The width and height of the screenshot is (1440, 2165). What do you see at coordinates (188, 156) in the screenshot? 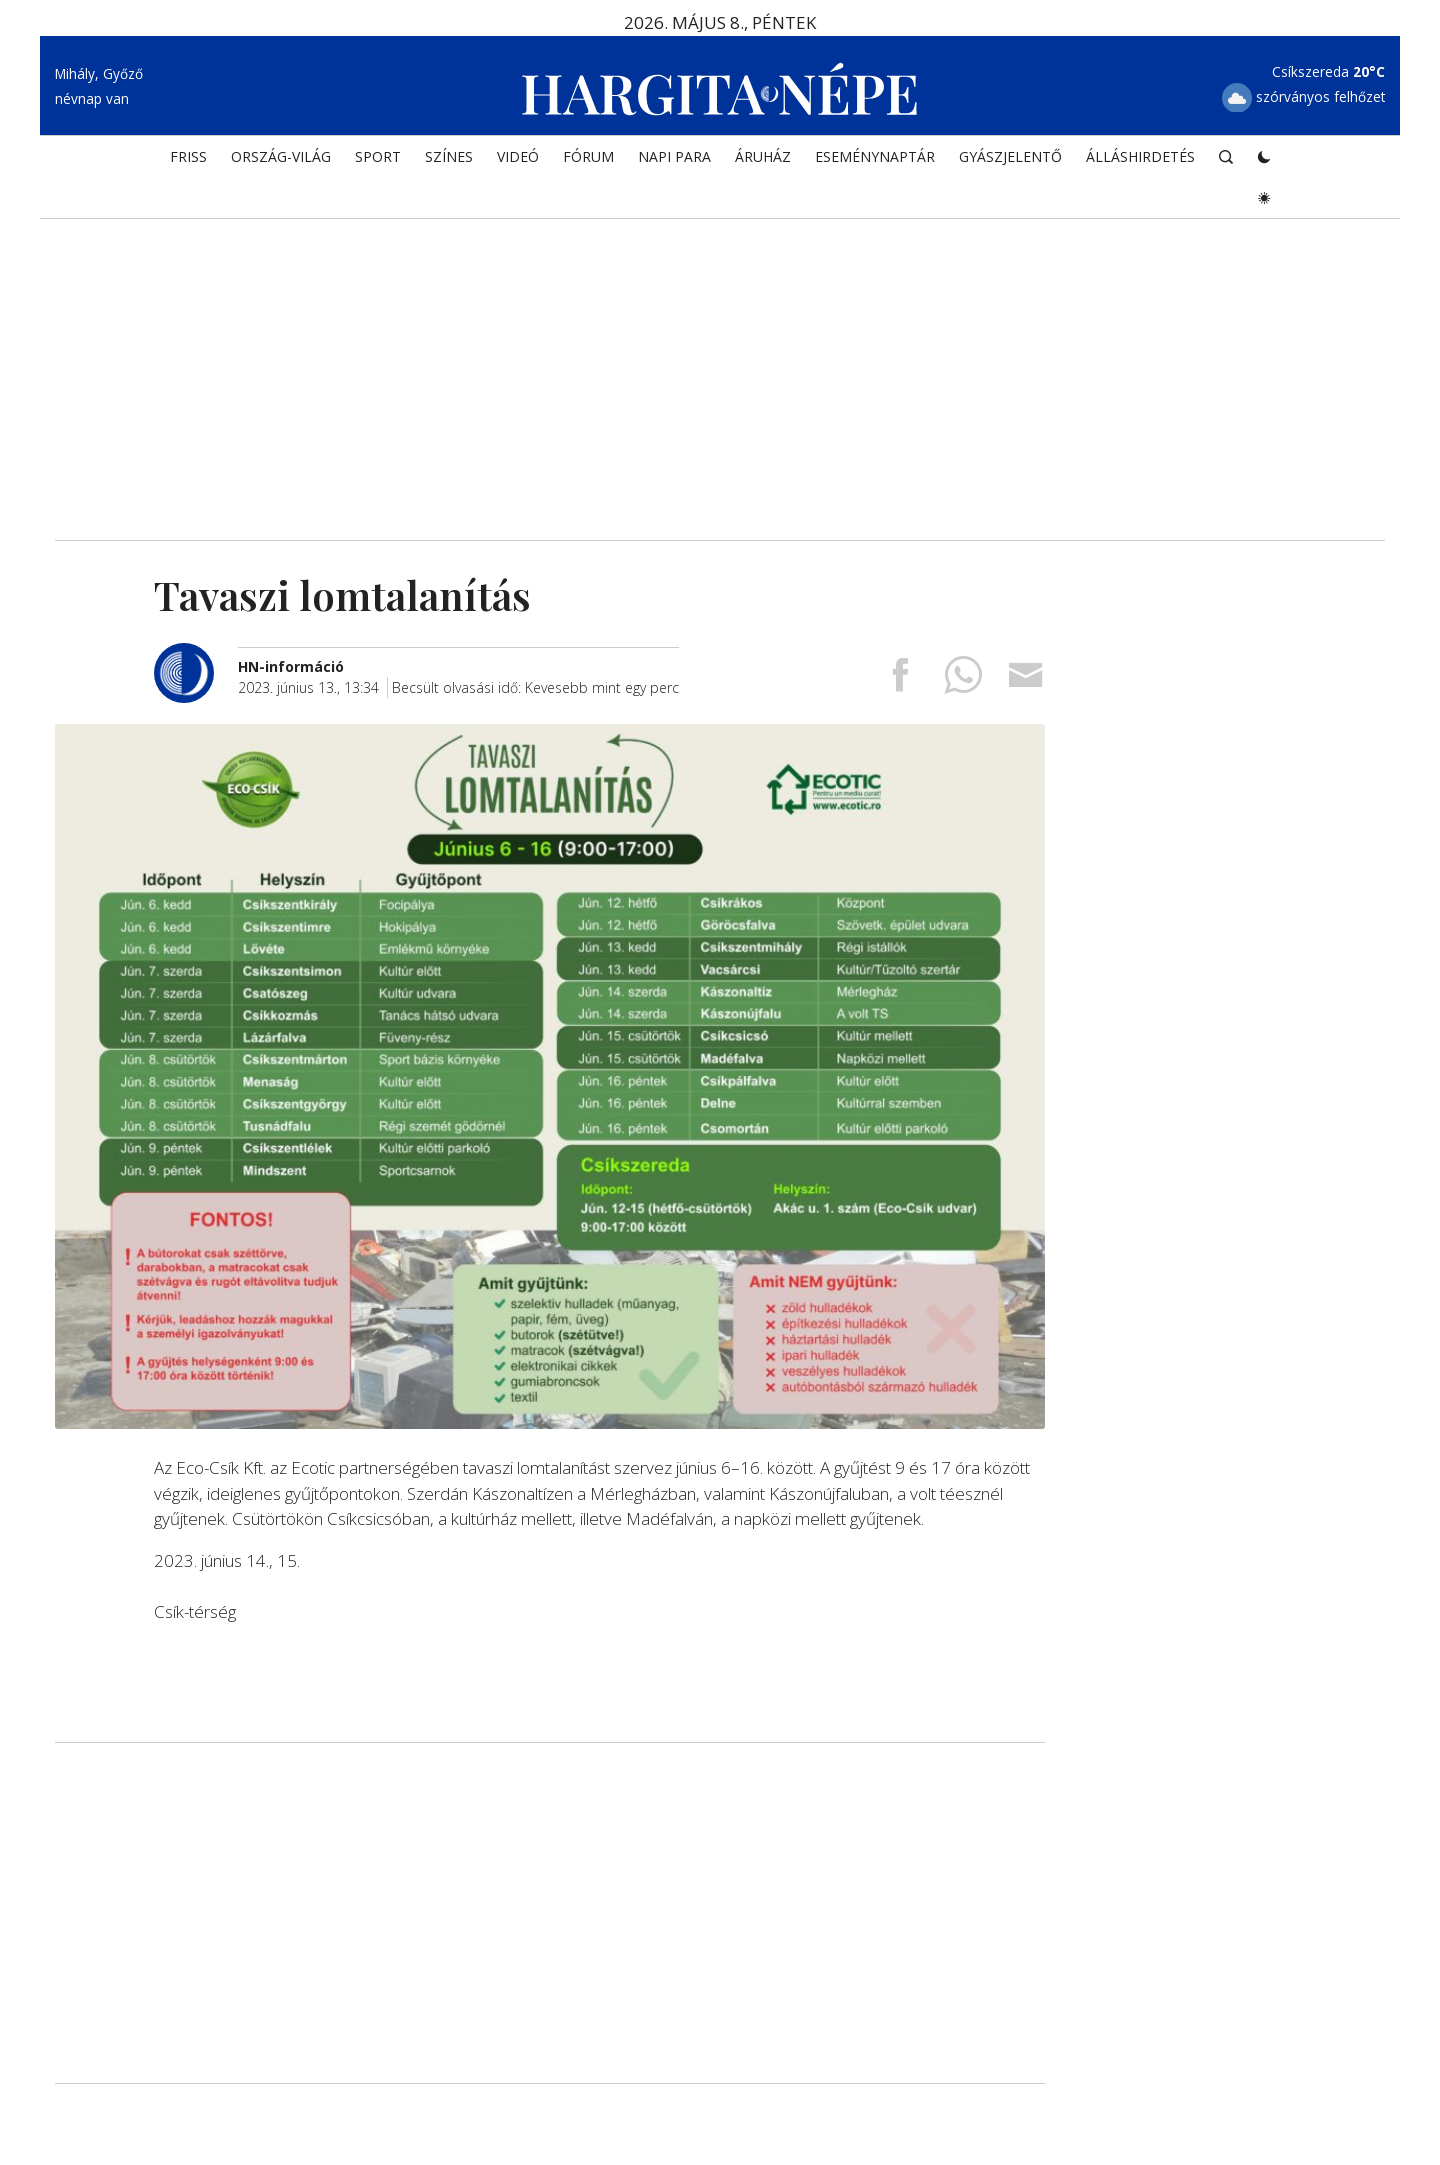
I see `FRISS` at bounding box center [188, 156].